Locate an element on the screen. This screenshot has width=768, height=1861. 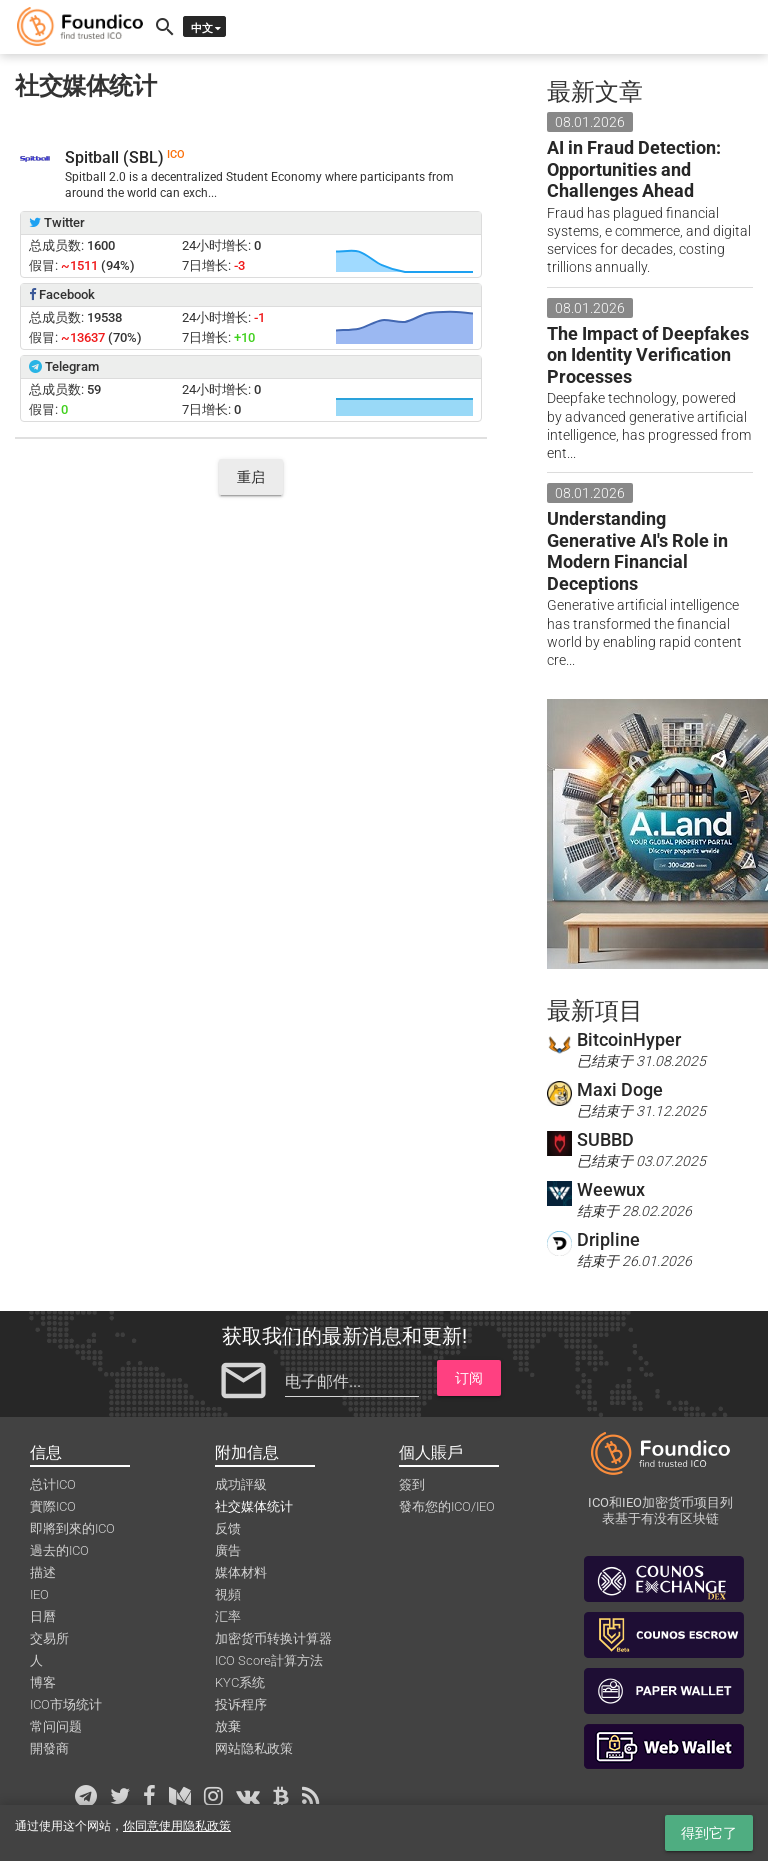
得到它了 is located at coordinates (709, 1833).